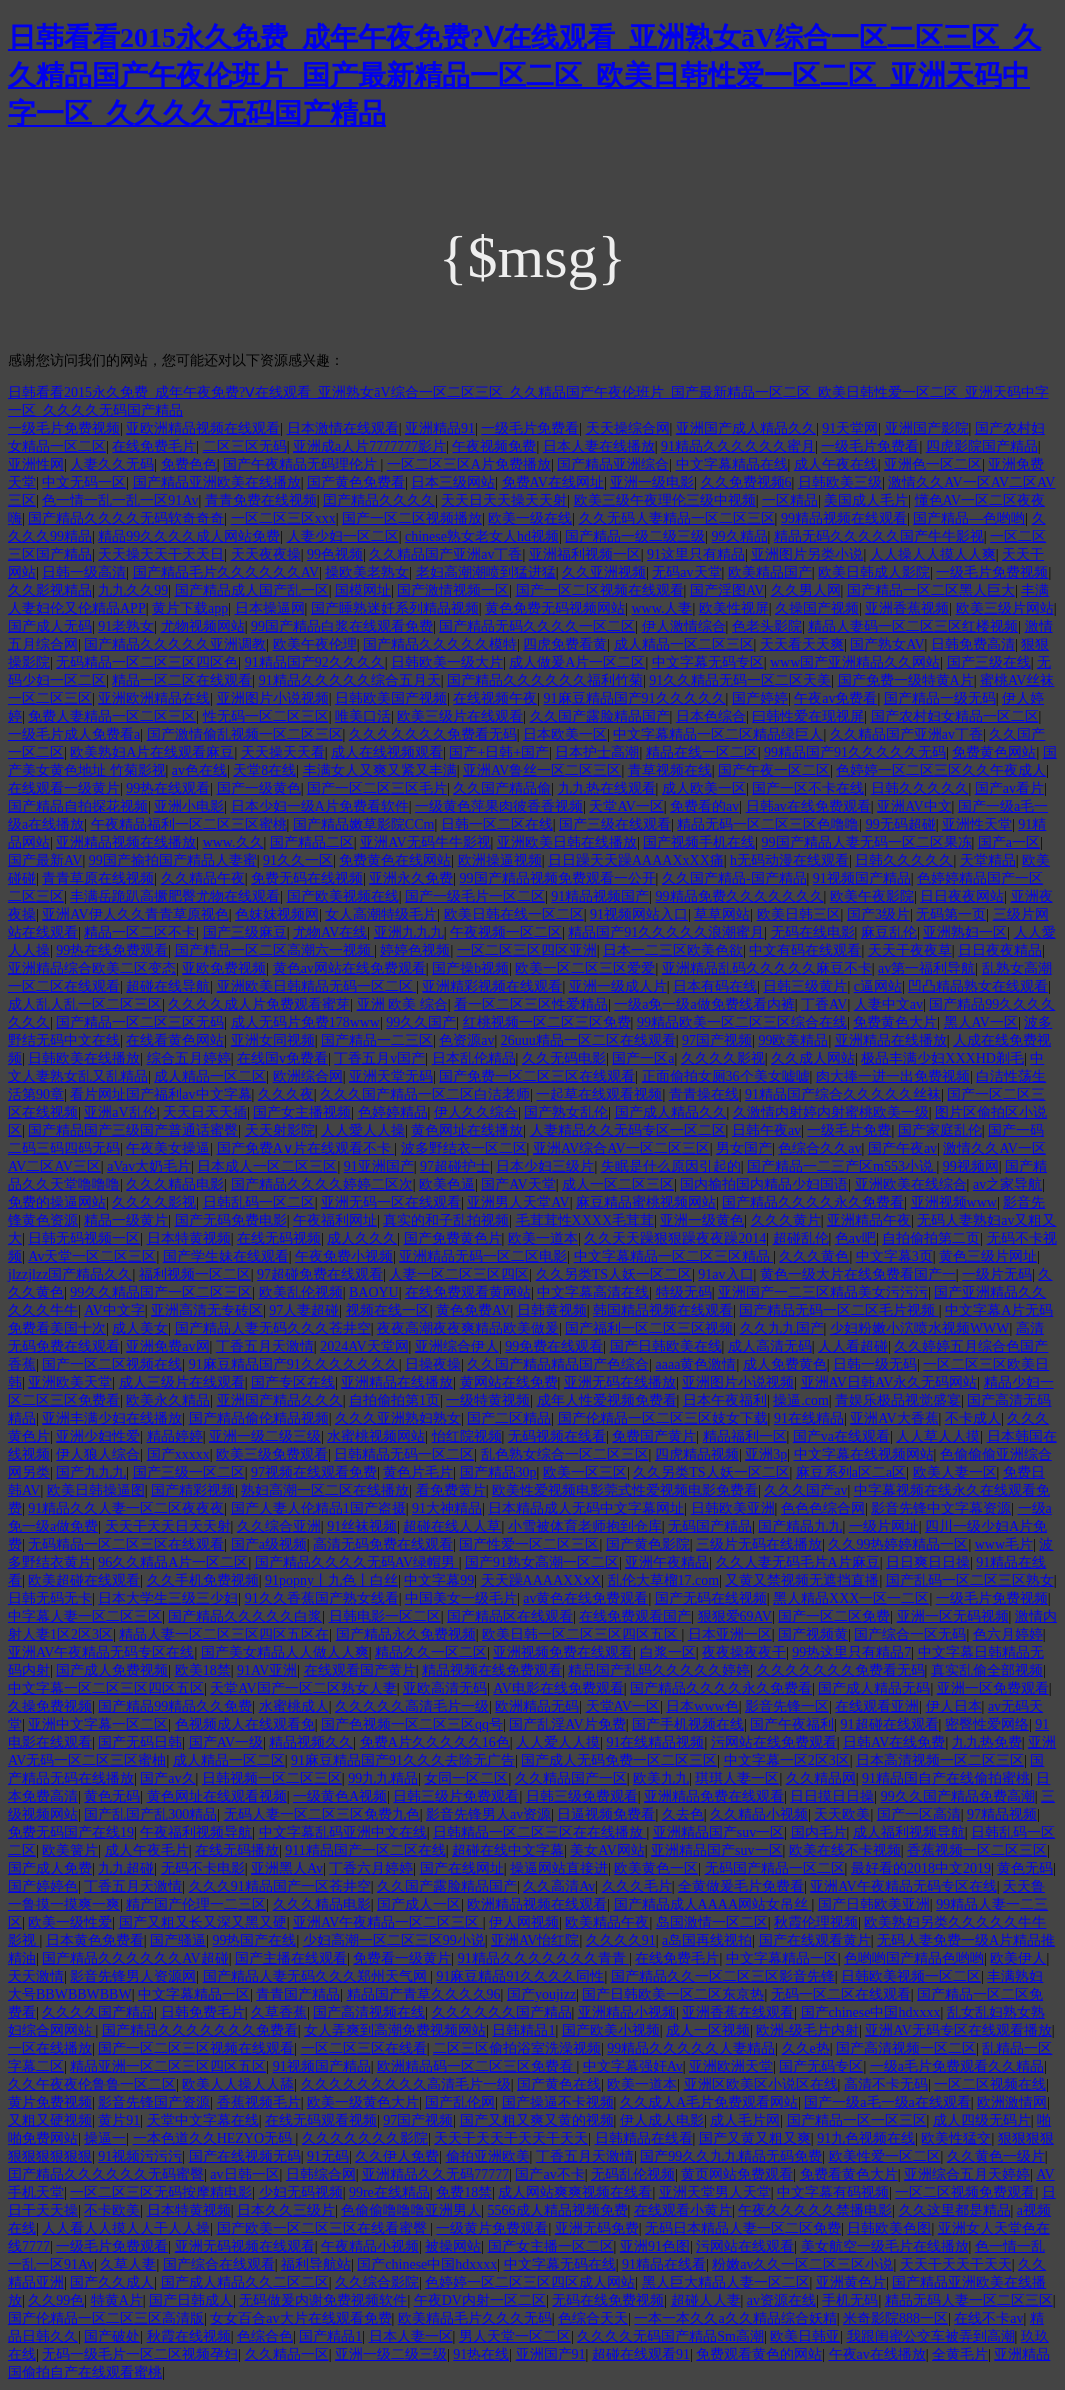 Image resolution: width=1065 pixels, height=2390 pixels. I want to click on AV电影在线免费观看, so click(558, 1688).